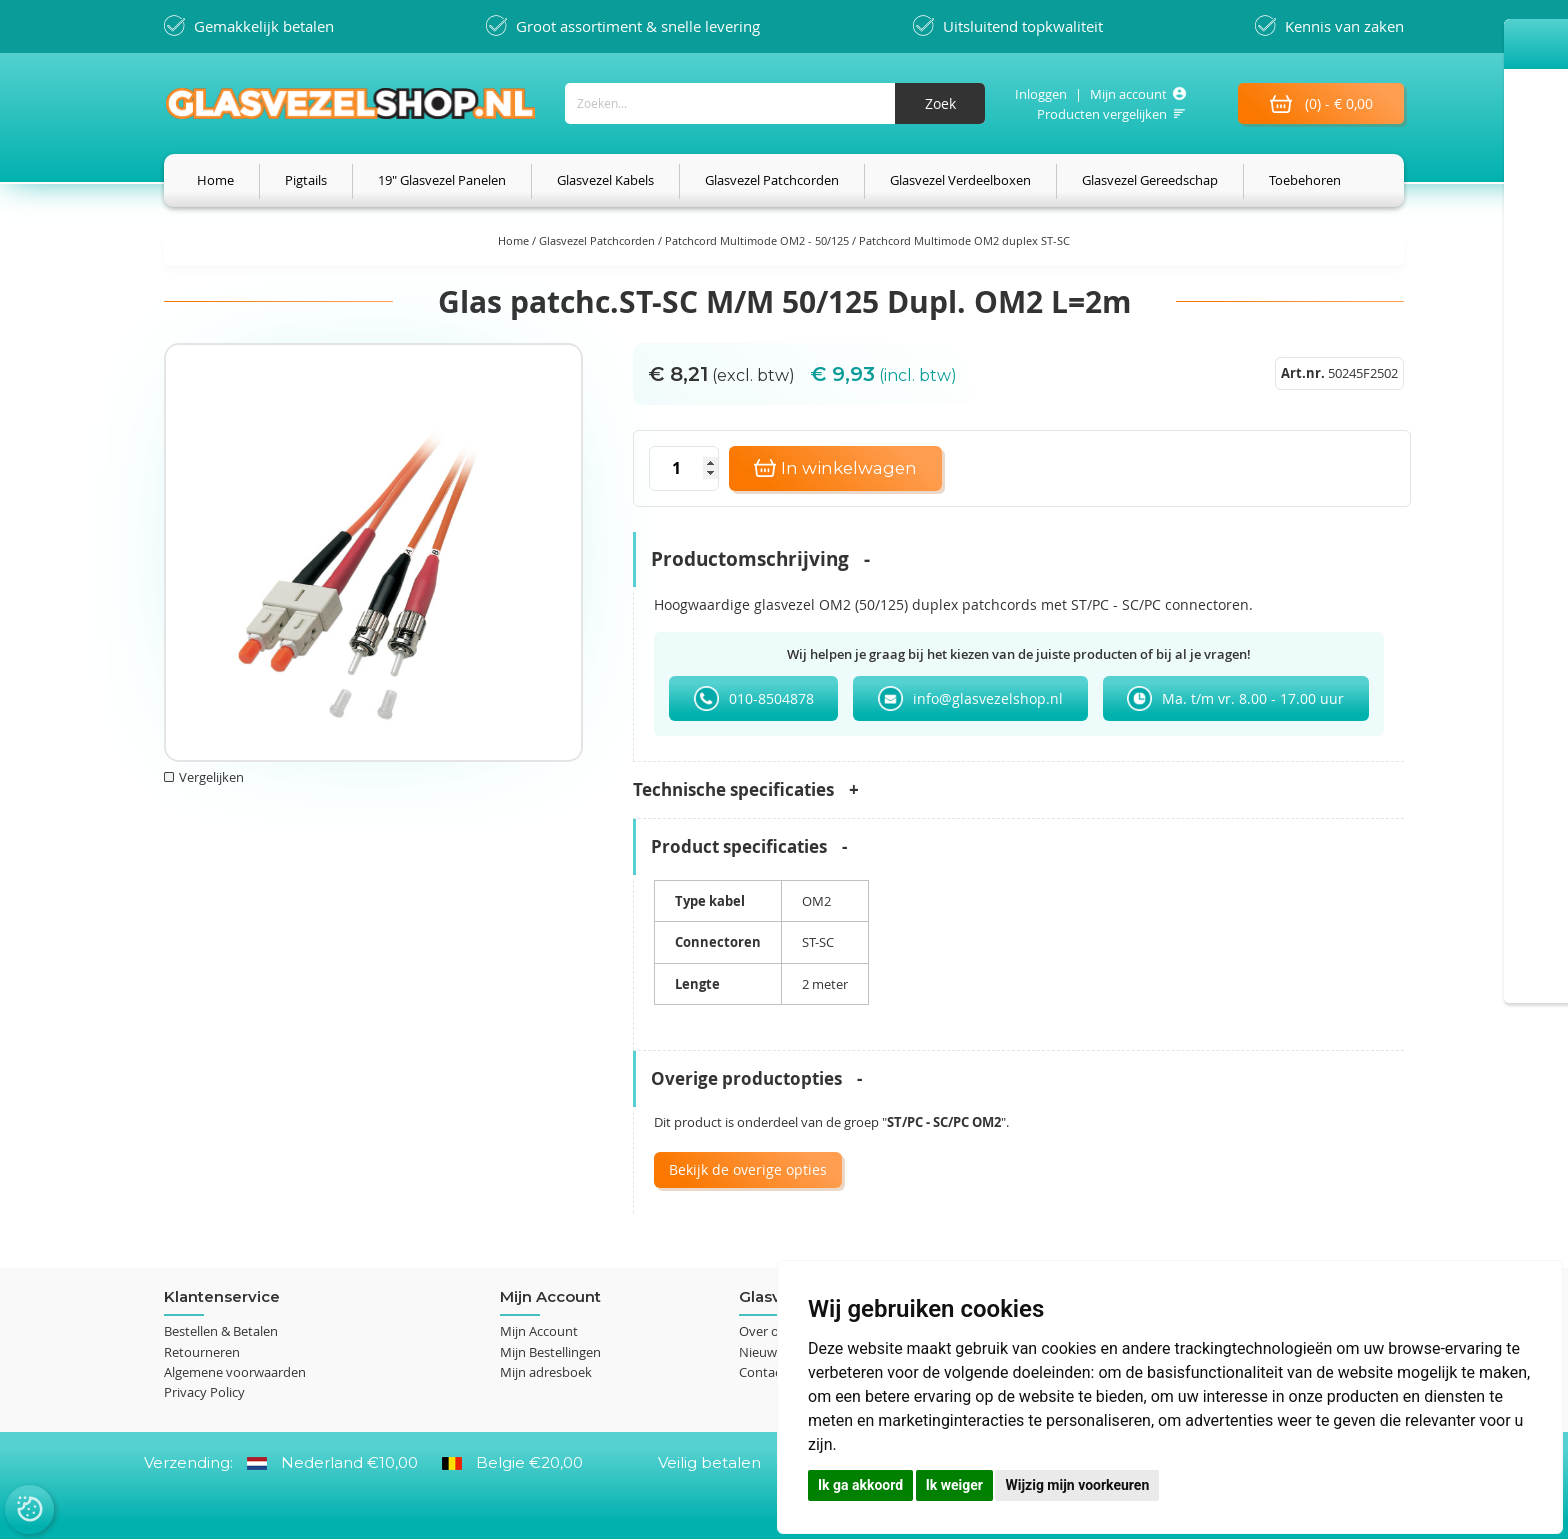 The image size is (1568, 1539). Describe the element at coordinates (774, 103) in the screenshot. I see `[combobox]` at that location.